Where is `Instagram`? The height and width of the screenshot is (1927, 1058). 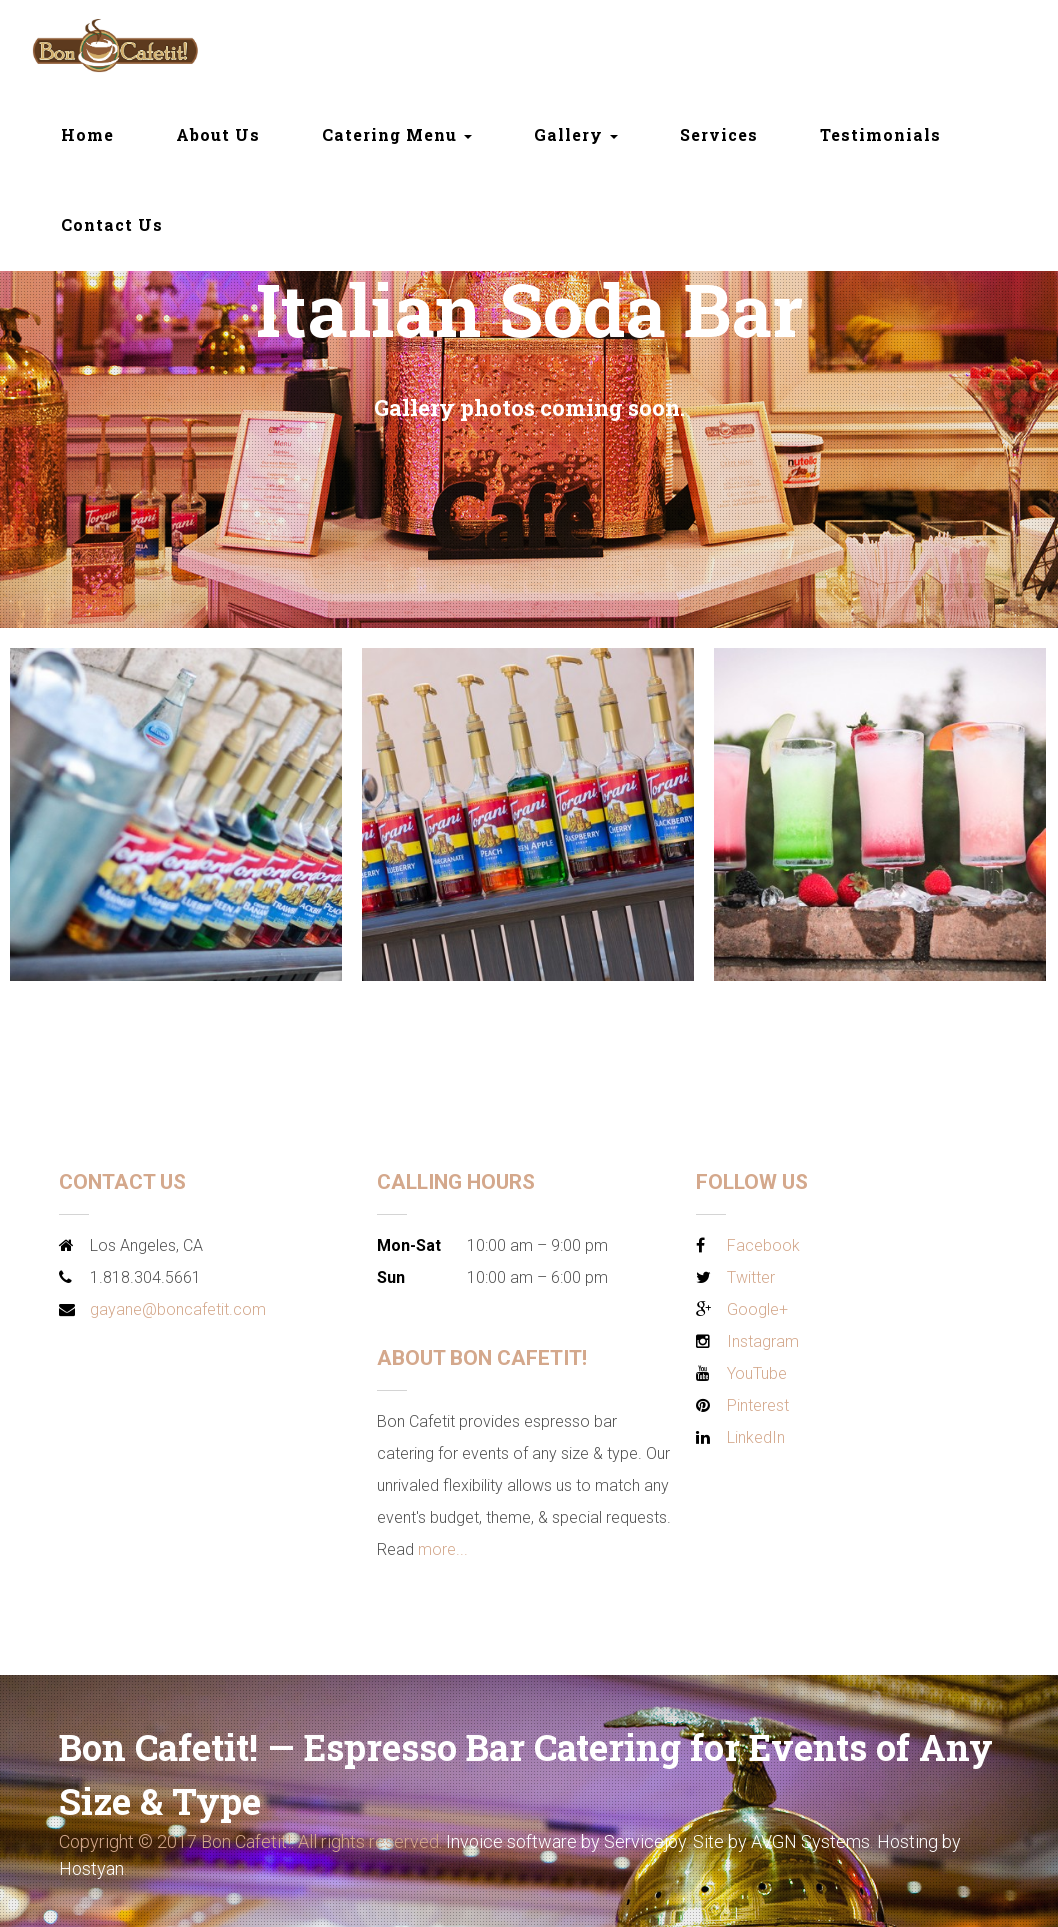 Instagram is located at coordinates (763, 1341).